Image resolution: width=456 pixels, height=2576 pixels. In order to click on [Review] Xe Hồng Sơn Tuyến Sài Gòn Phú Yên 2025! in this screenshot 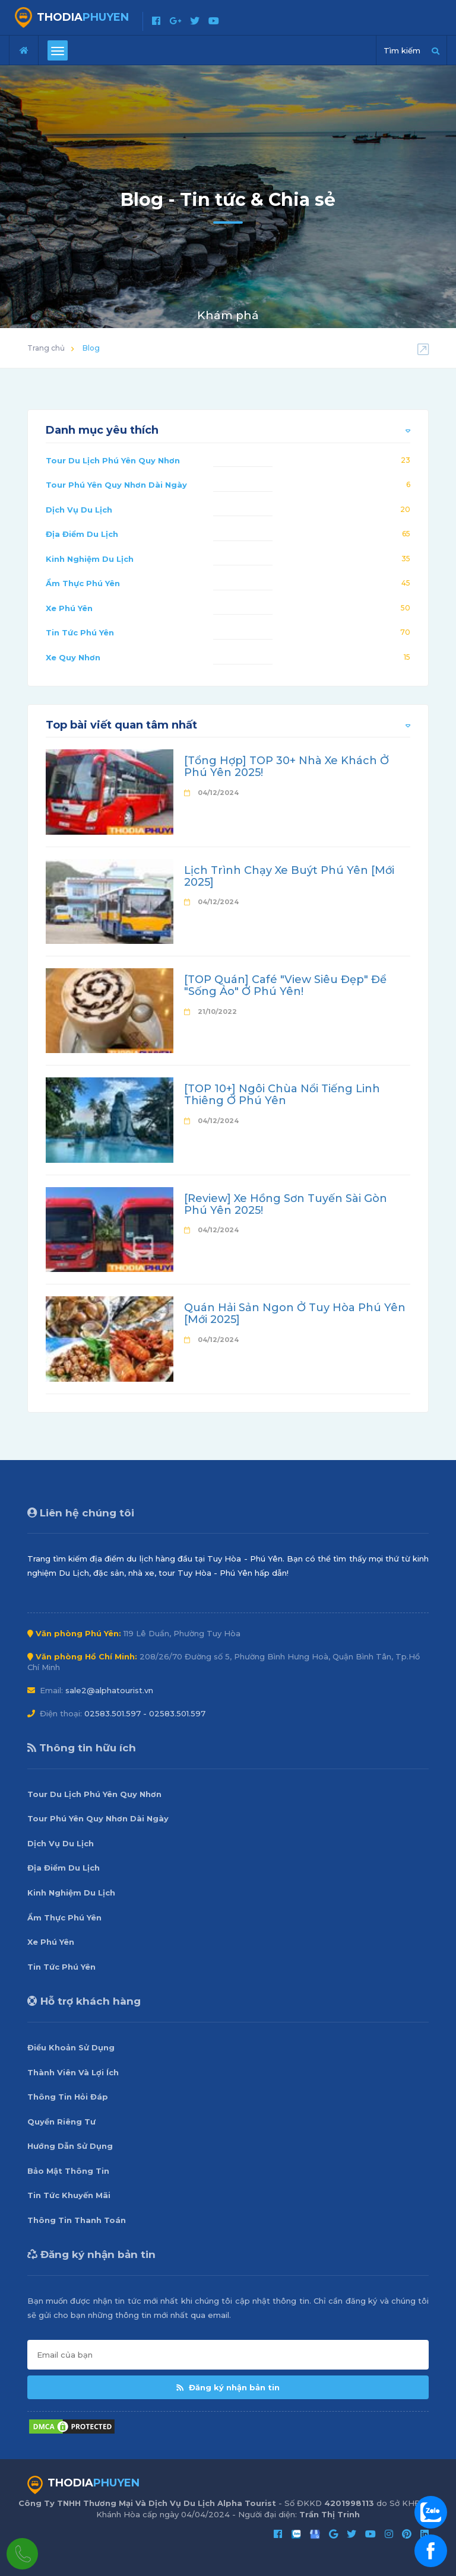, I will do `click(285, 1204)`.